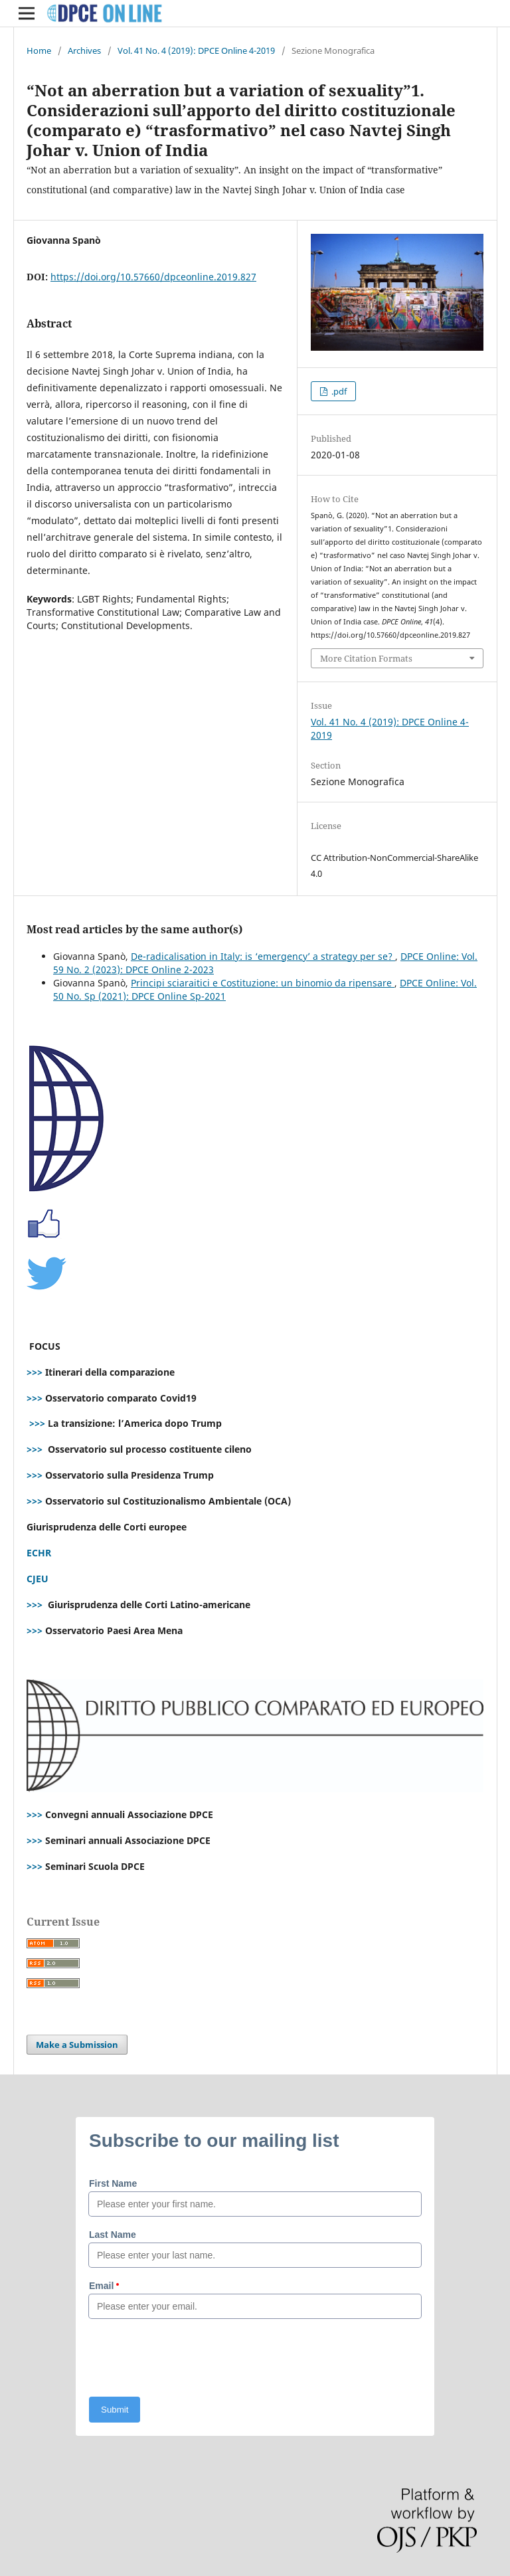 This screenshot has height=2576, width=510. Describe the element at coordinates (196, 50) in the screenshot. I see `Vol. 41 No. 4 (2019): DPCE Online 4-2019` at that location.